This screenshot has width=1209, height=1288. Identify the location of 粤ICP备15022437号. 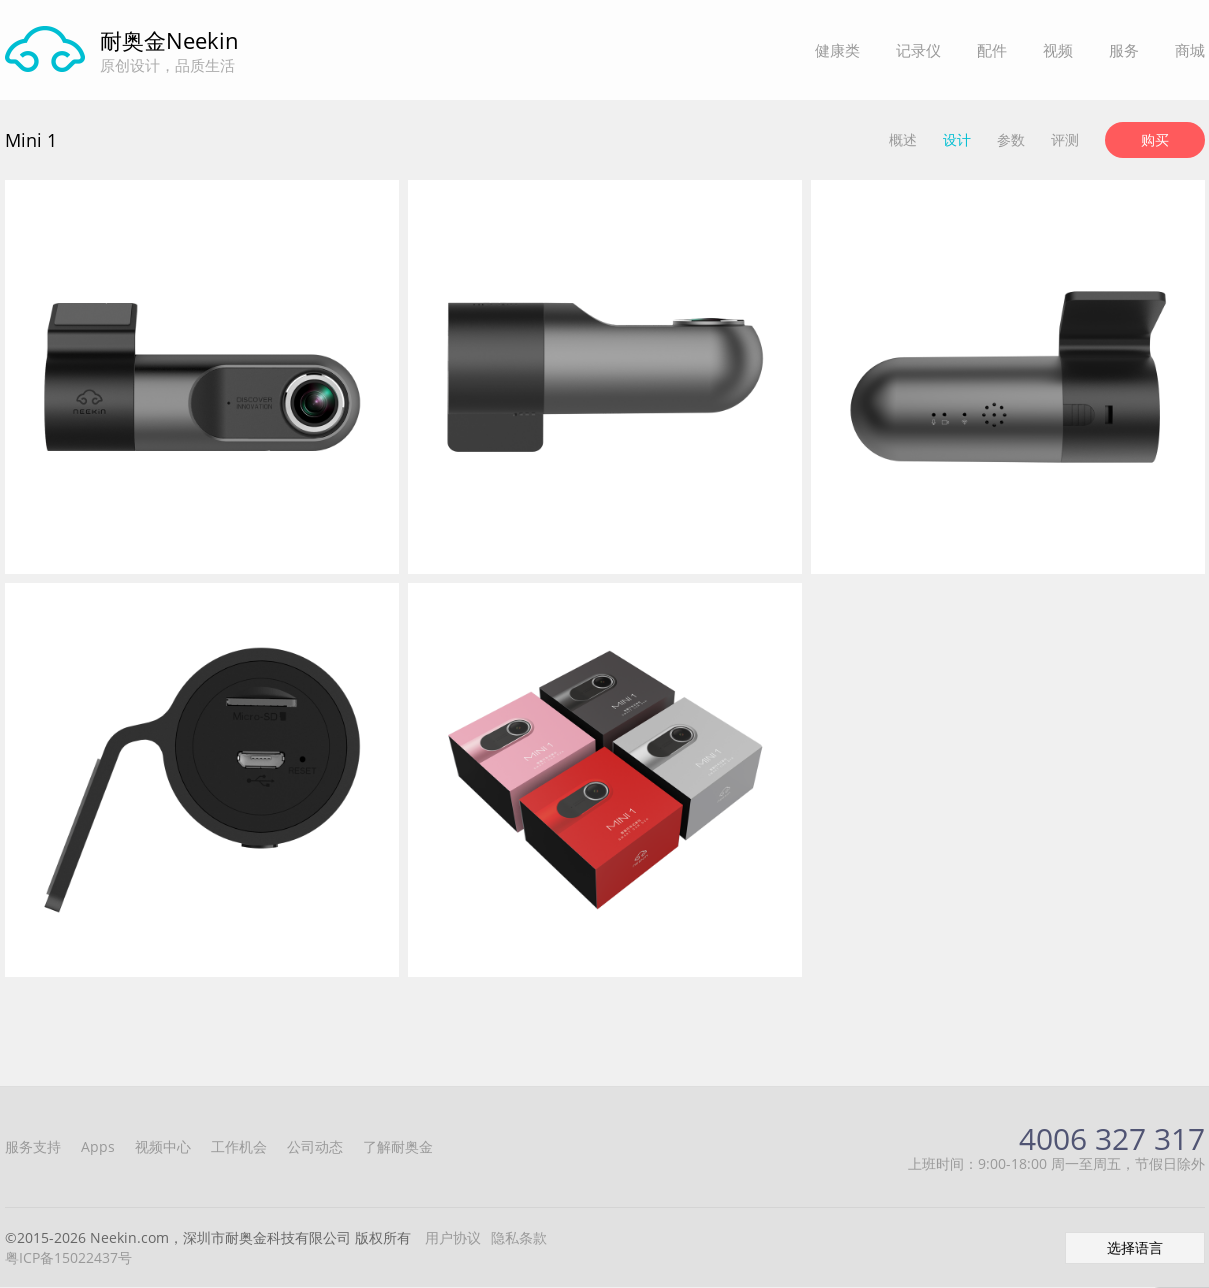
(68, 1257).